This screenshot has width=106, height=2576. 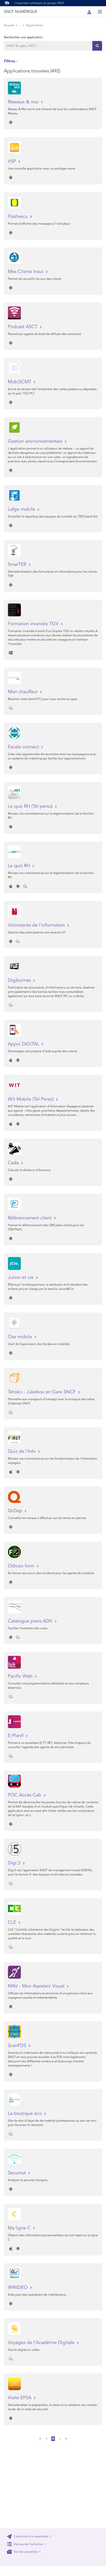 What do you see at coordinates (17, 2045) in the screenshot?
I see `ScanFDS` at bounding box center [17, 2045].